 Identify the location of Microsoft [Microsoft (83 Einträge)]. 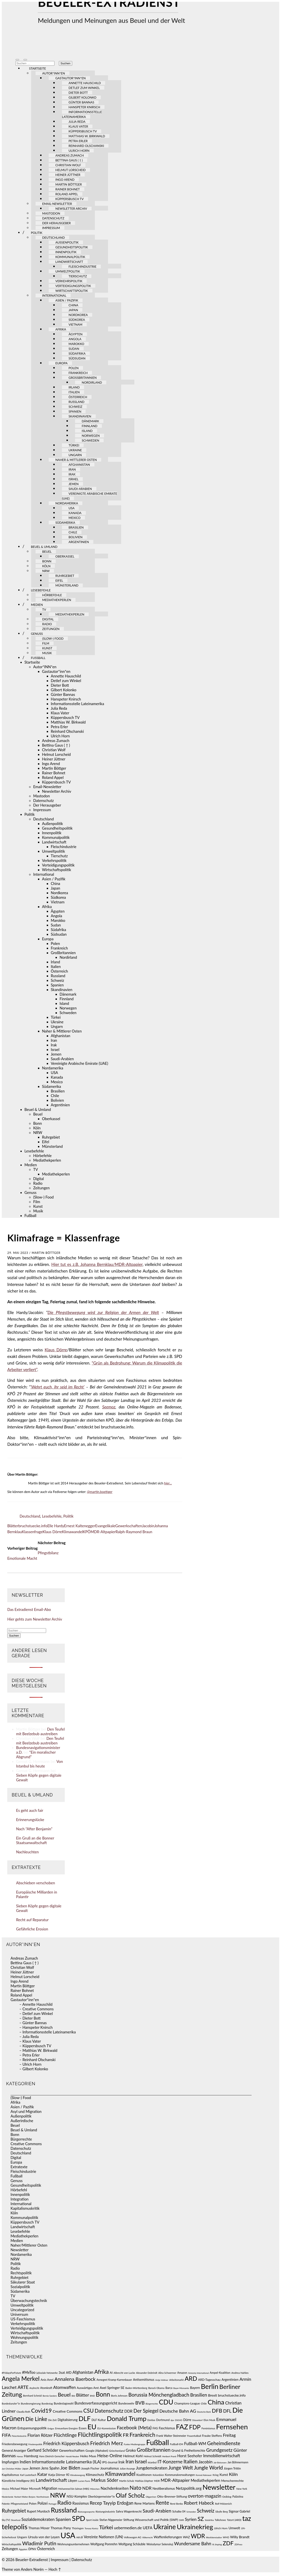
(35, 2488).